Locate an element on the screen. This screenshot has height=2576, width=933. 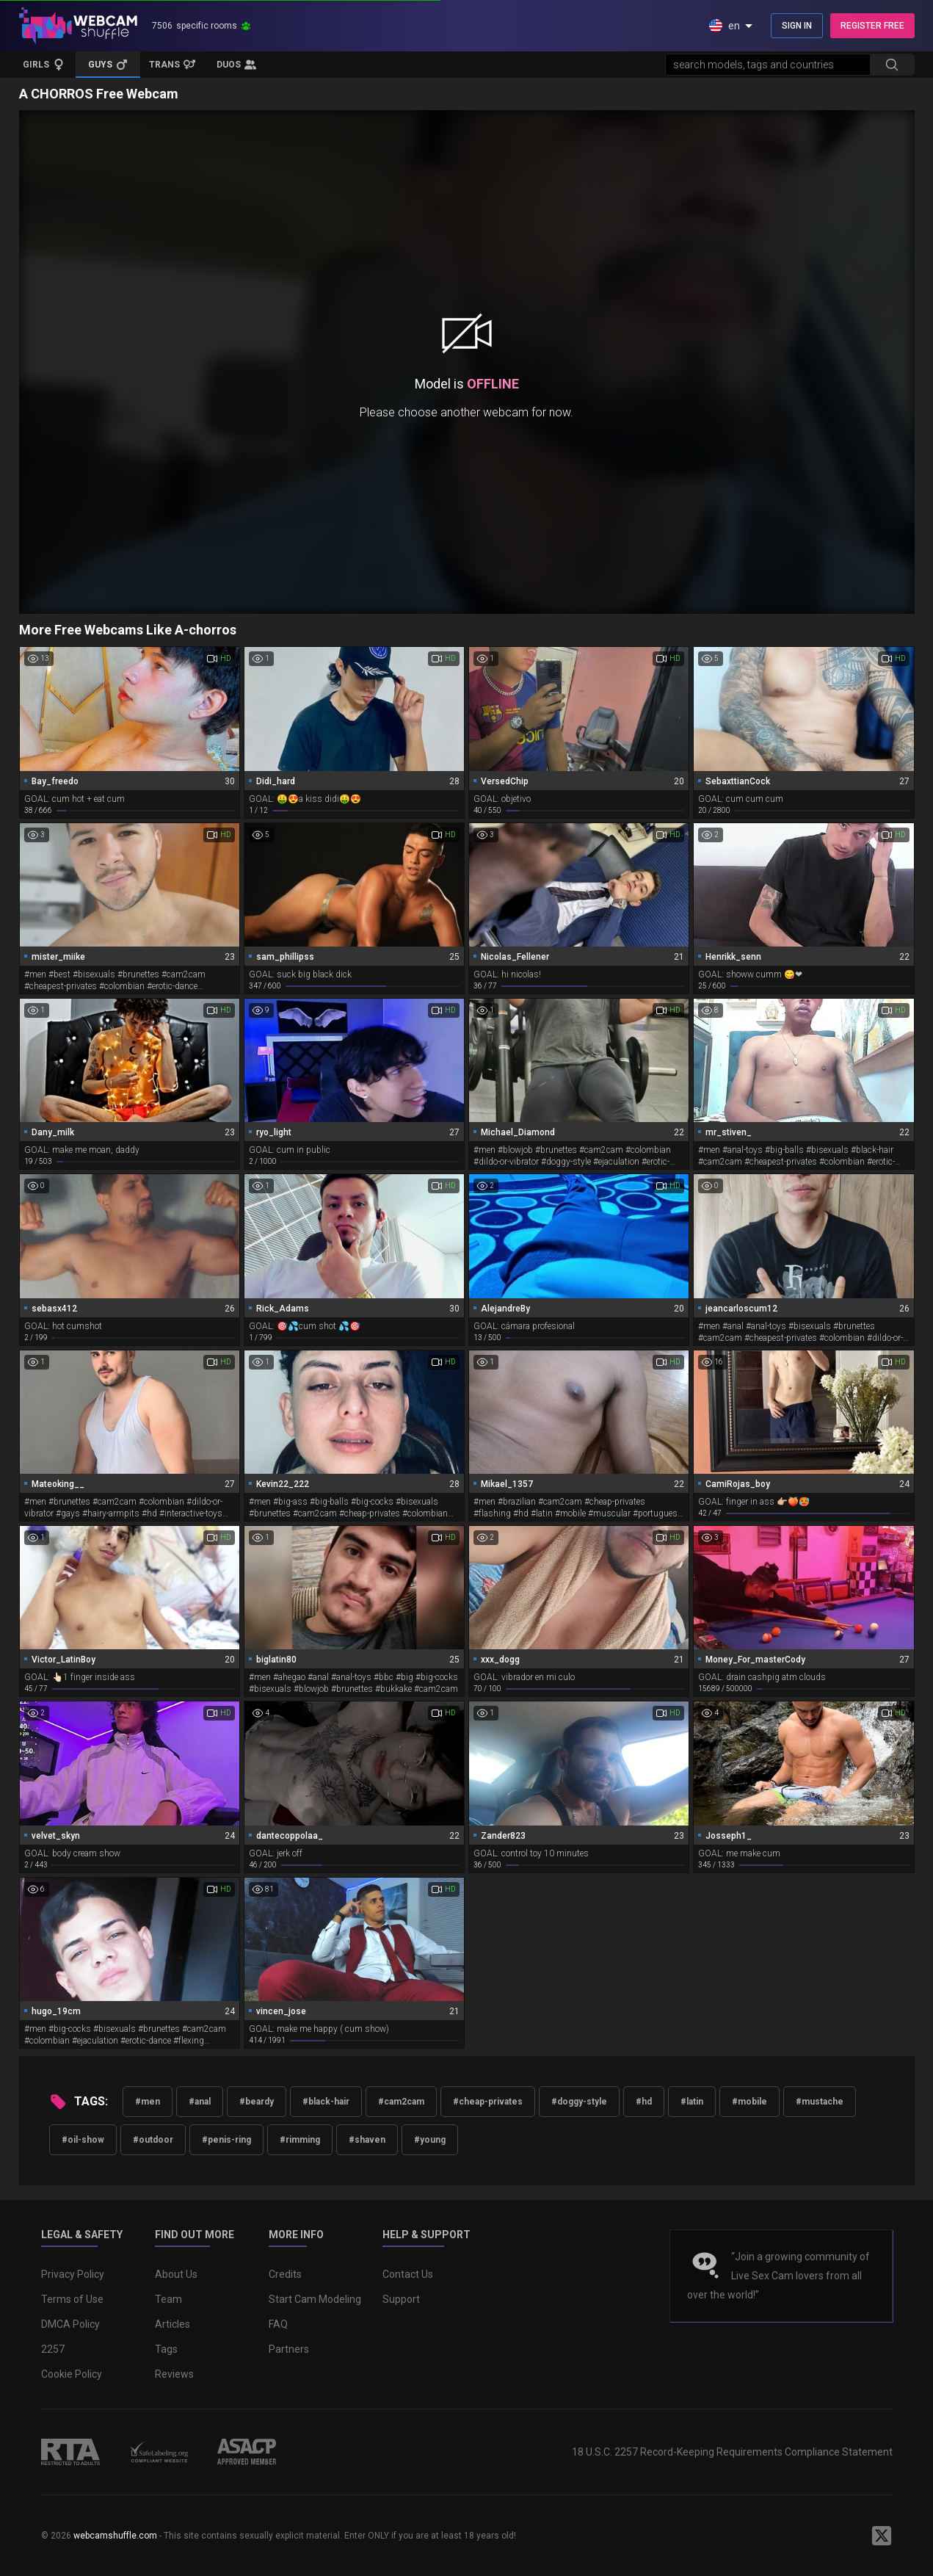
Support is located at coordinates (401, 2299).